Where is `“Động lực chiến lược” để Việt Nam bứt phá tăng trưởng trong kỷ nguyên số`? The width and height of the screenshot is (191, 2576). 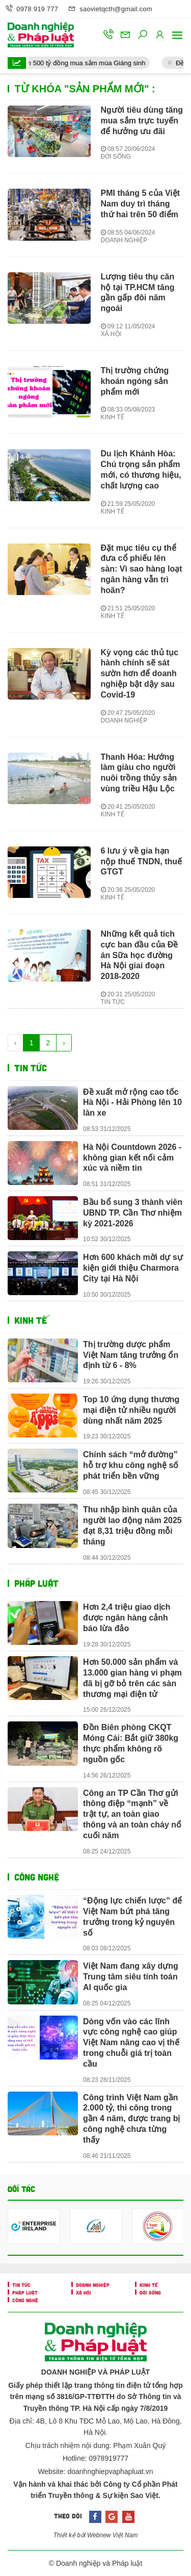
“Động lực chiến lược” để Việt Nam bứt phá tăng trưởng trong kỷ nguyên số is located at coordinates (132, 1916).